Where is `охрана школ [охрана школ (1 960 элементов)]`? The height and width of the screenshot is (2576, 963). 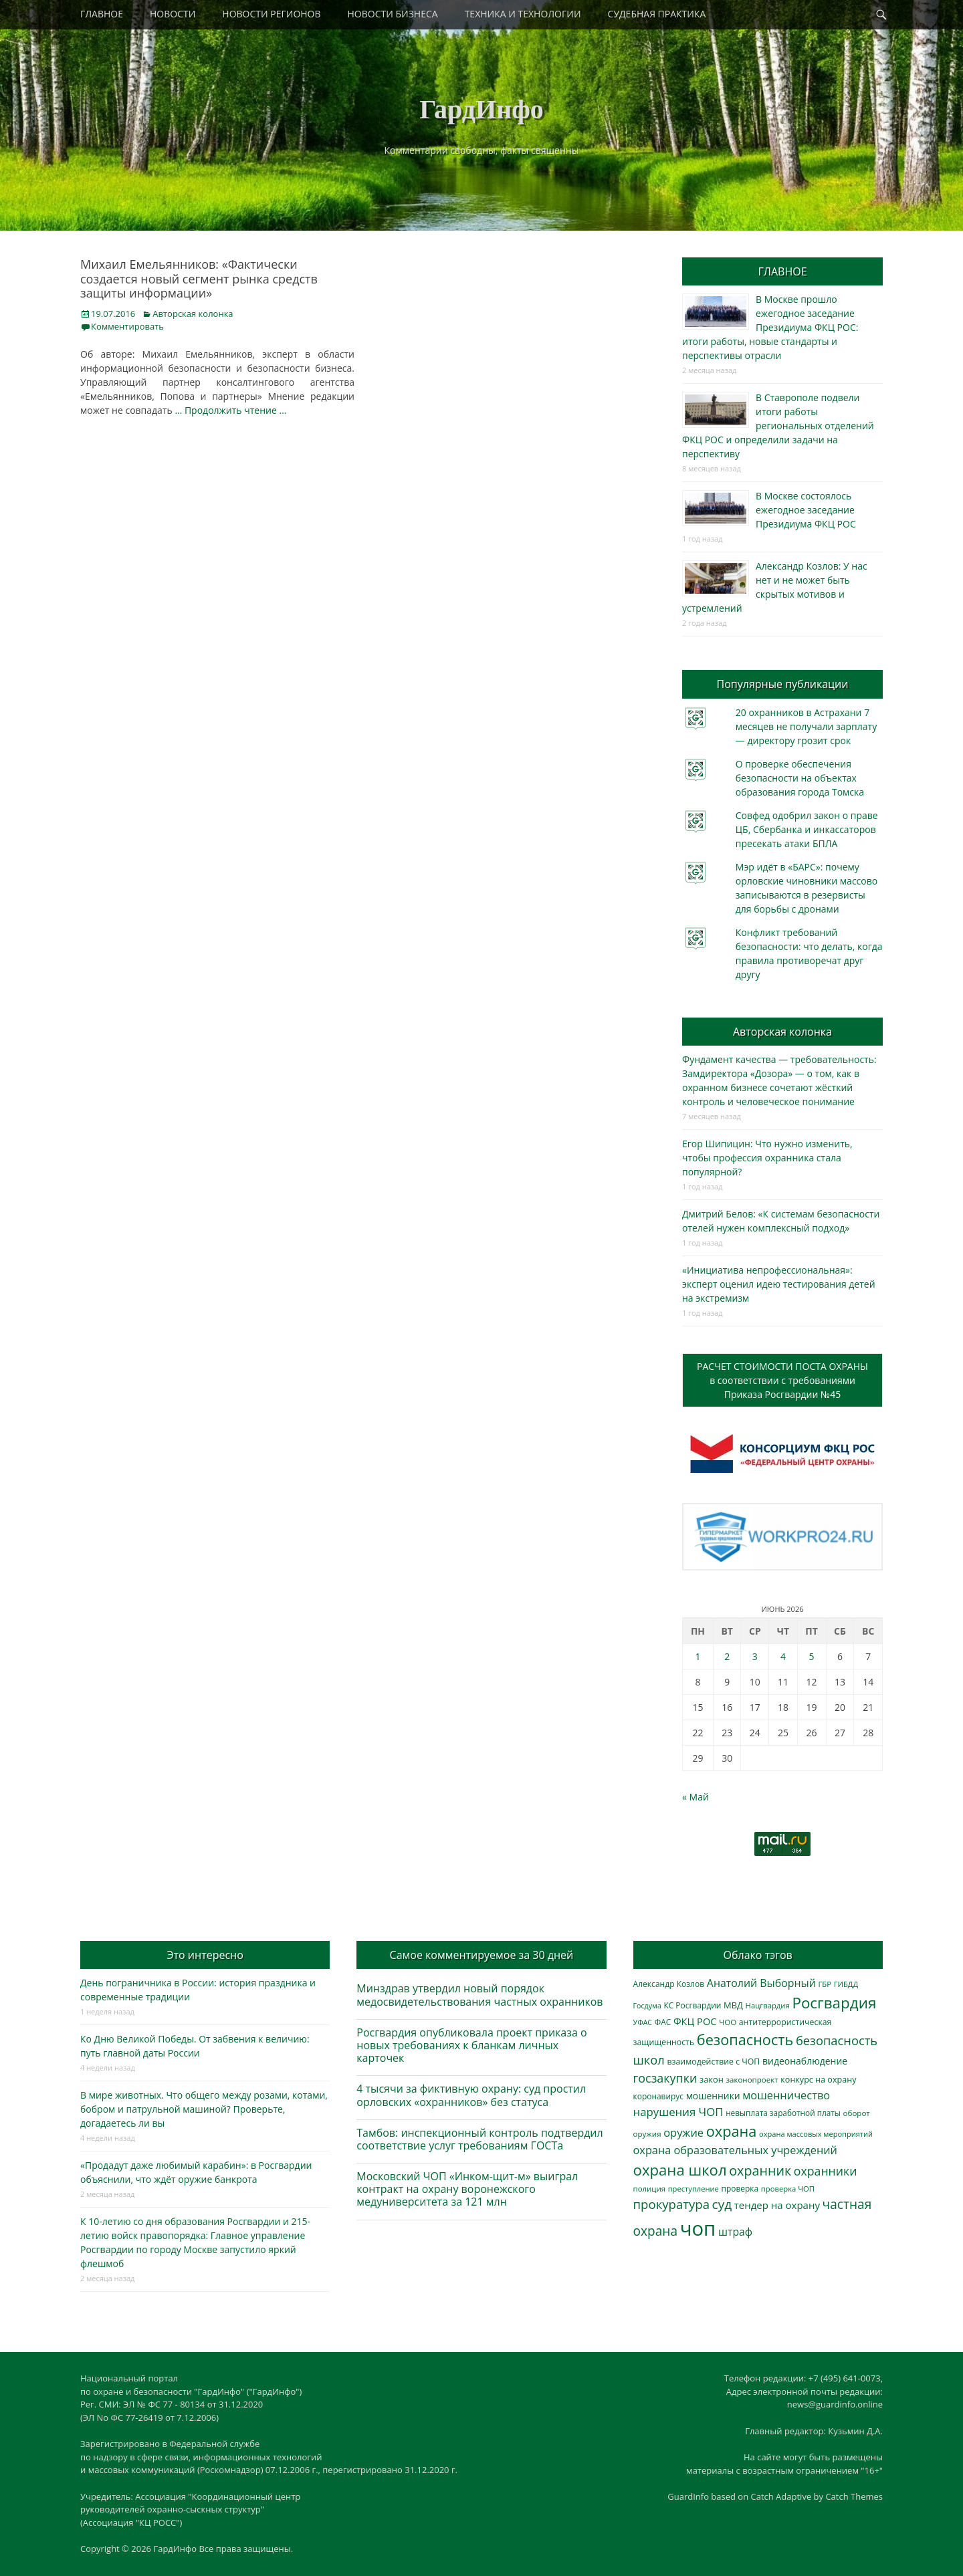
охрана школ [охрана школ (1 960 элементов)] is located at coordinates (680, 2169).